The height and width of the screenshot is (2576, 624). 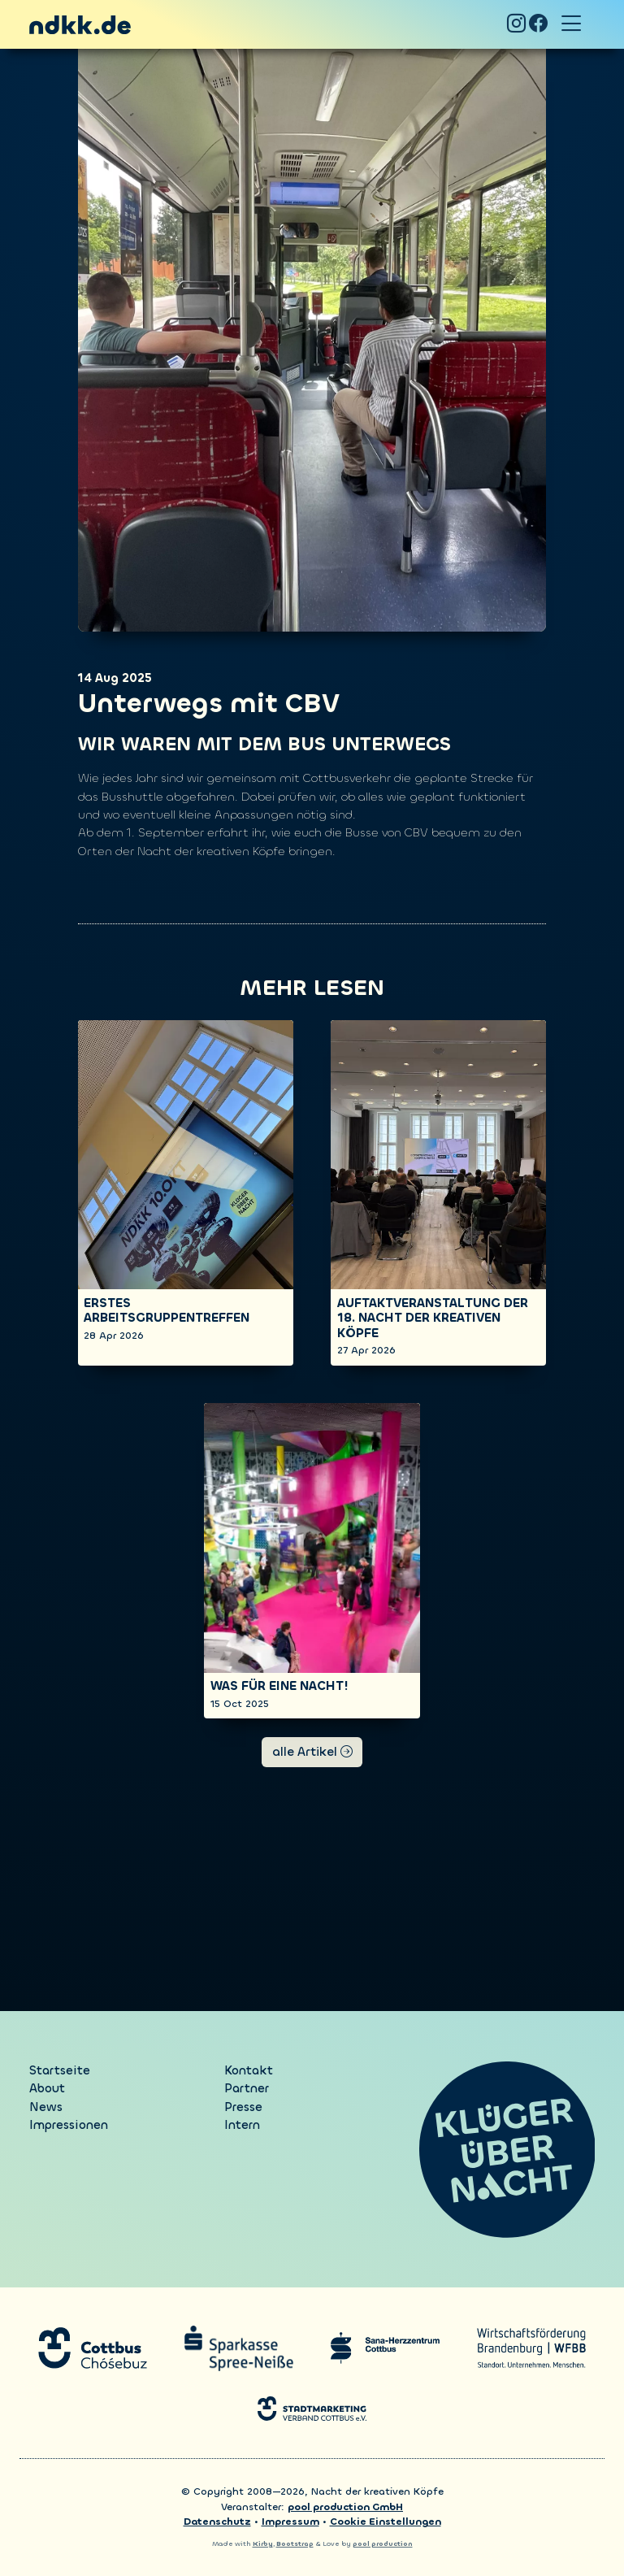 What do you see at coordinates (248, 2070) in the screenshot?
I see `Kontakt` at bounding box center [248, 2070].